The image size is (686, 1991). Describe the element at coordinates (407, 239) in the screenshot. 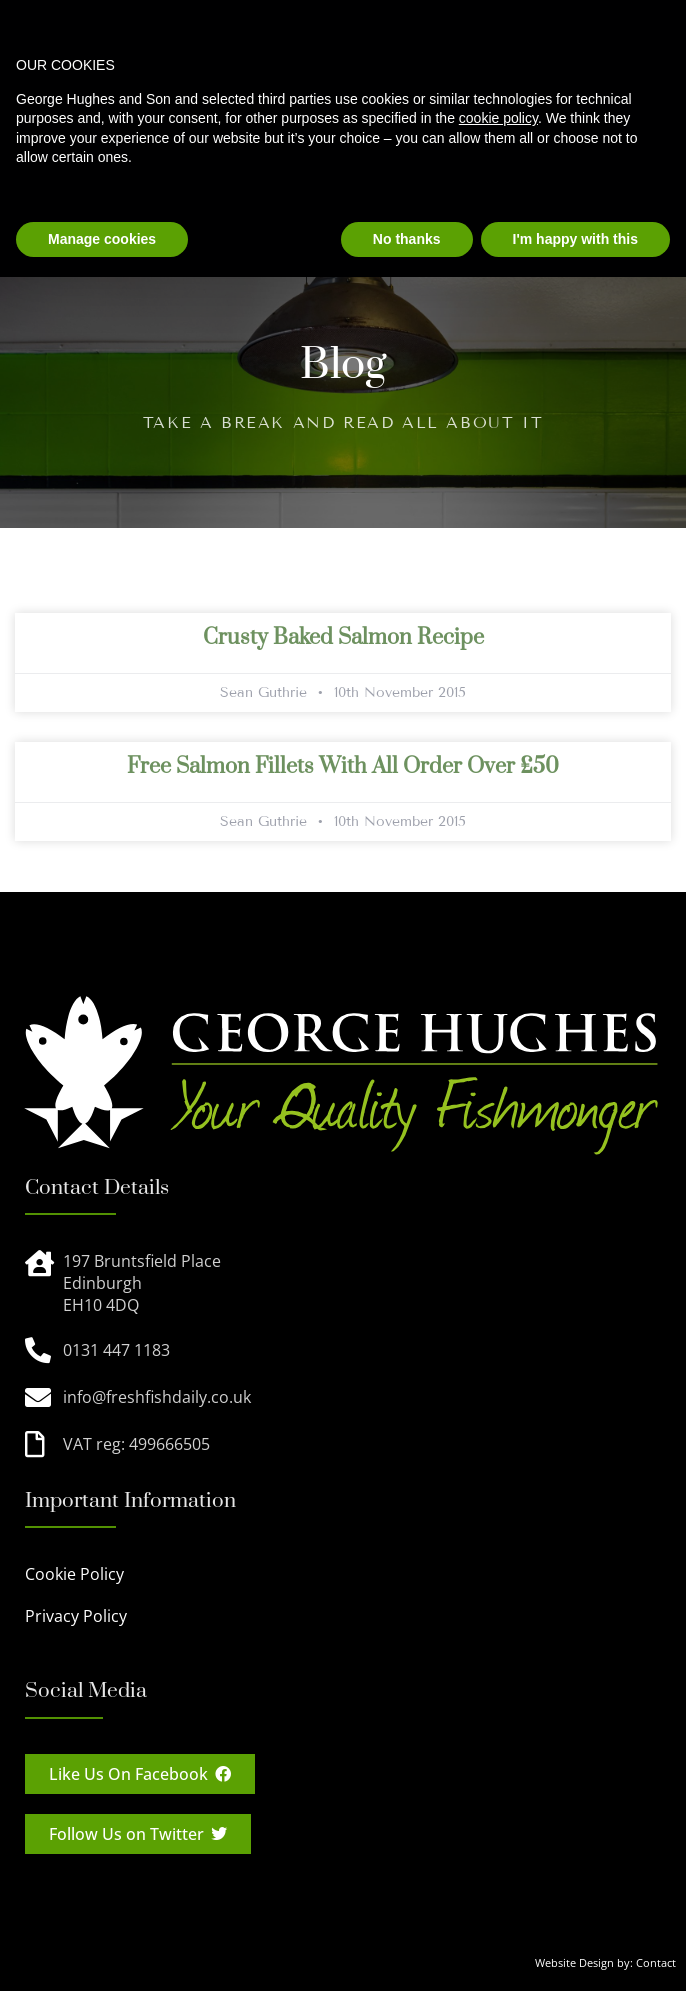

I see `No thanks [button]` at that location.